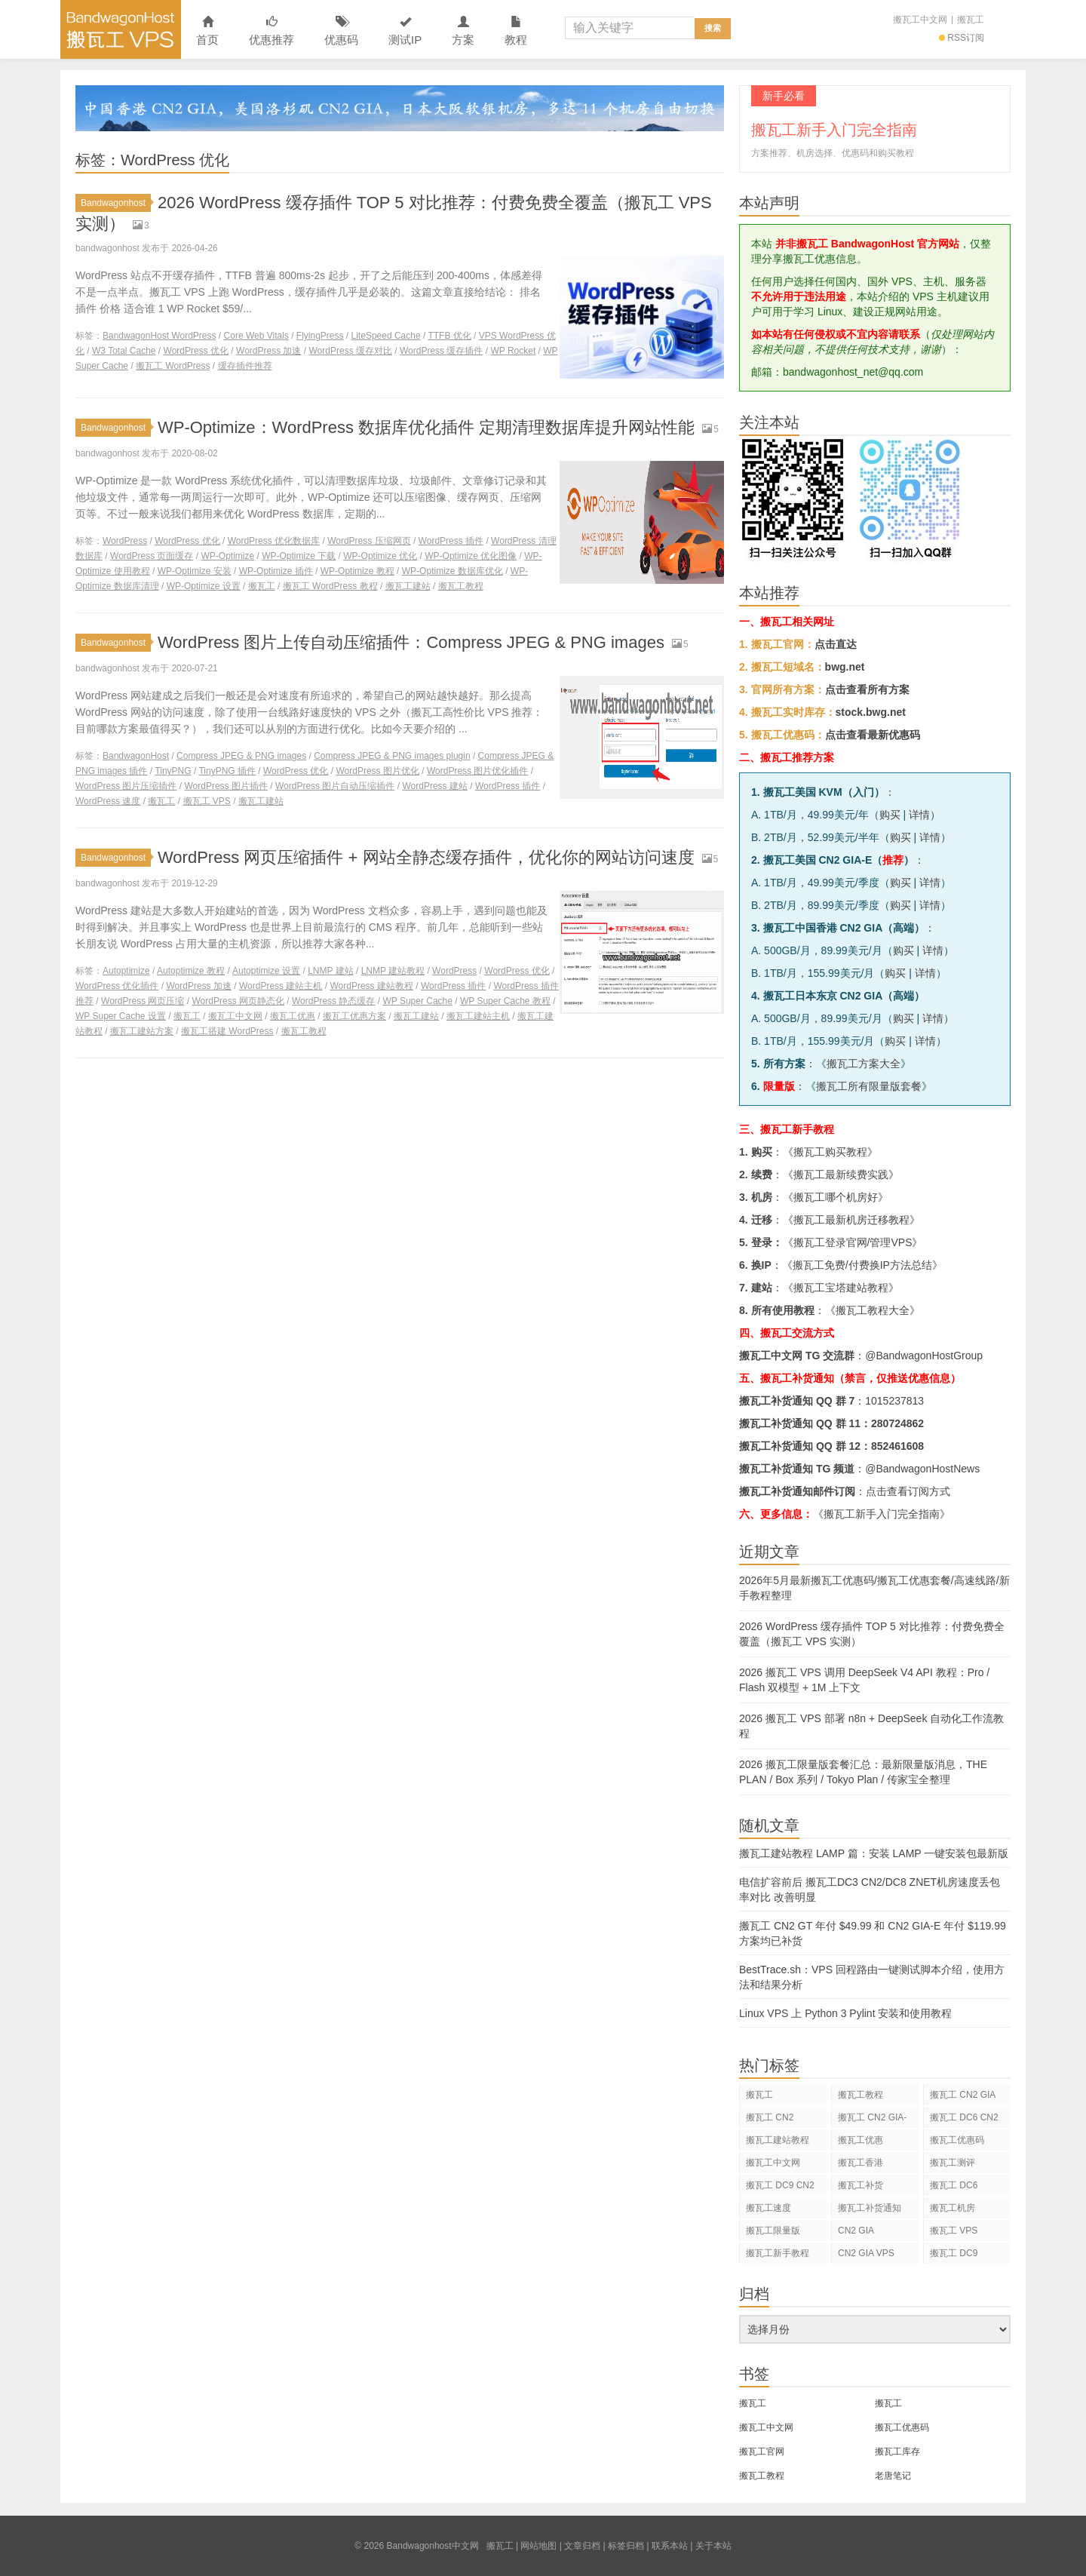 The height and width of the screenshot is (2576, 1086). Describe the element at coordinates (873, 1310) in the screenshot. I see `搬瓦工教程大全` at that location.